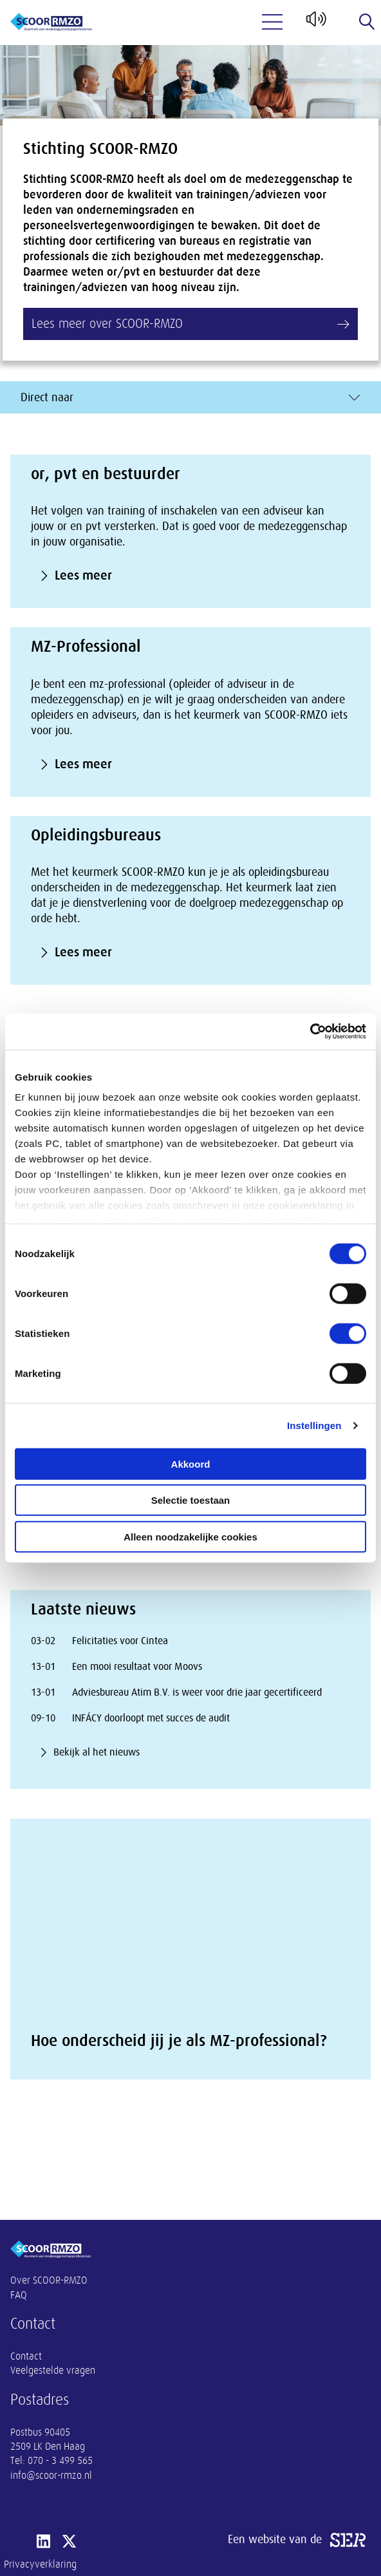 Image resolution: width=381 pixels, height=2576 pixels. I want to click on FAQ, so click(18, 2295).